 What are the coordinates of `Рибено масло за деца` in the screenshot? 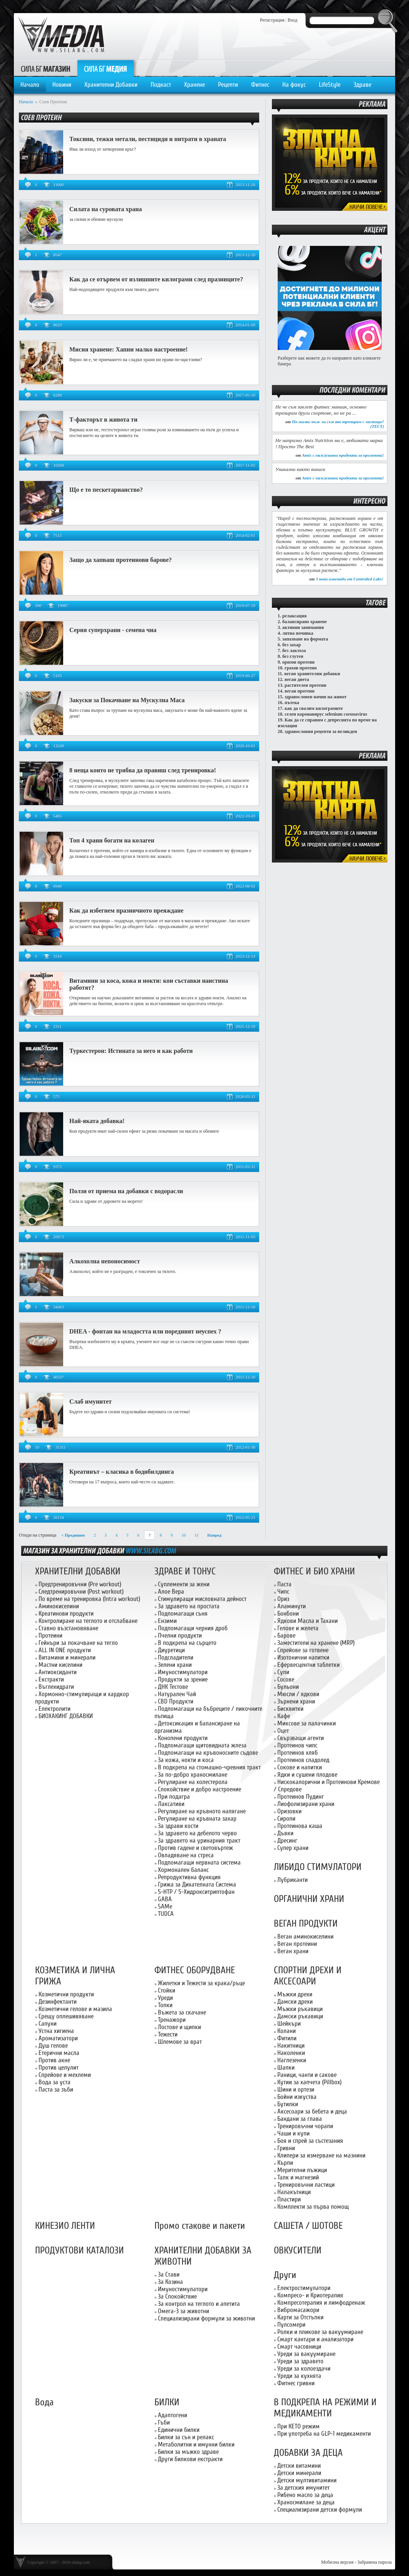 It's located at (305, 2495).